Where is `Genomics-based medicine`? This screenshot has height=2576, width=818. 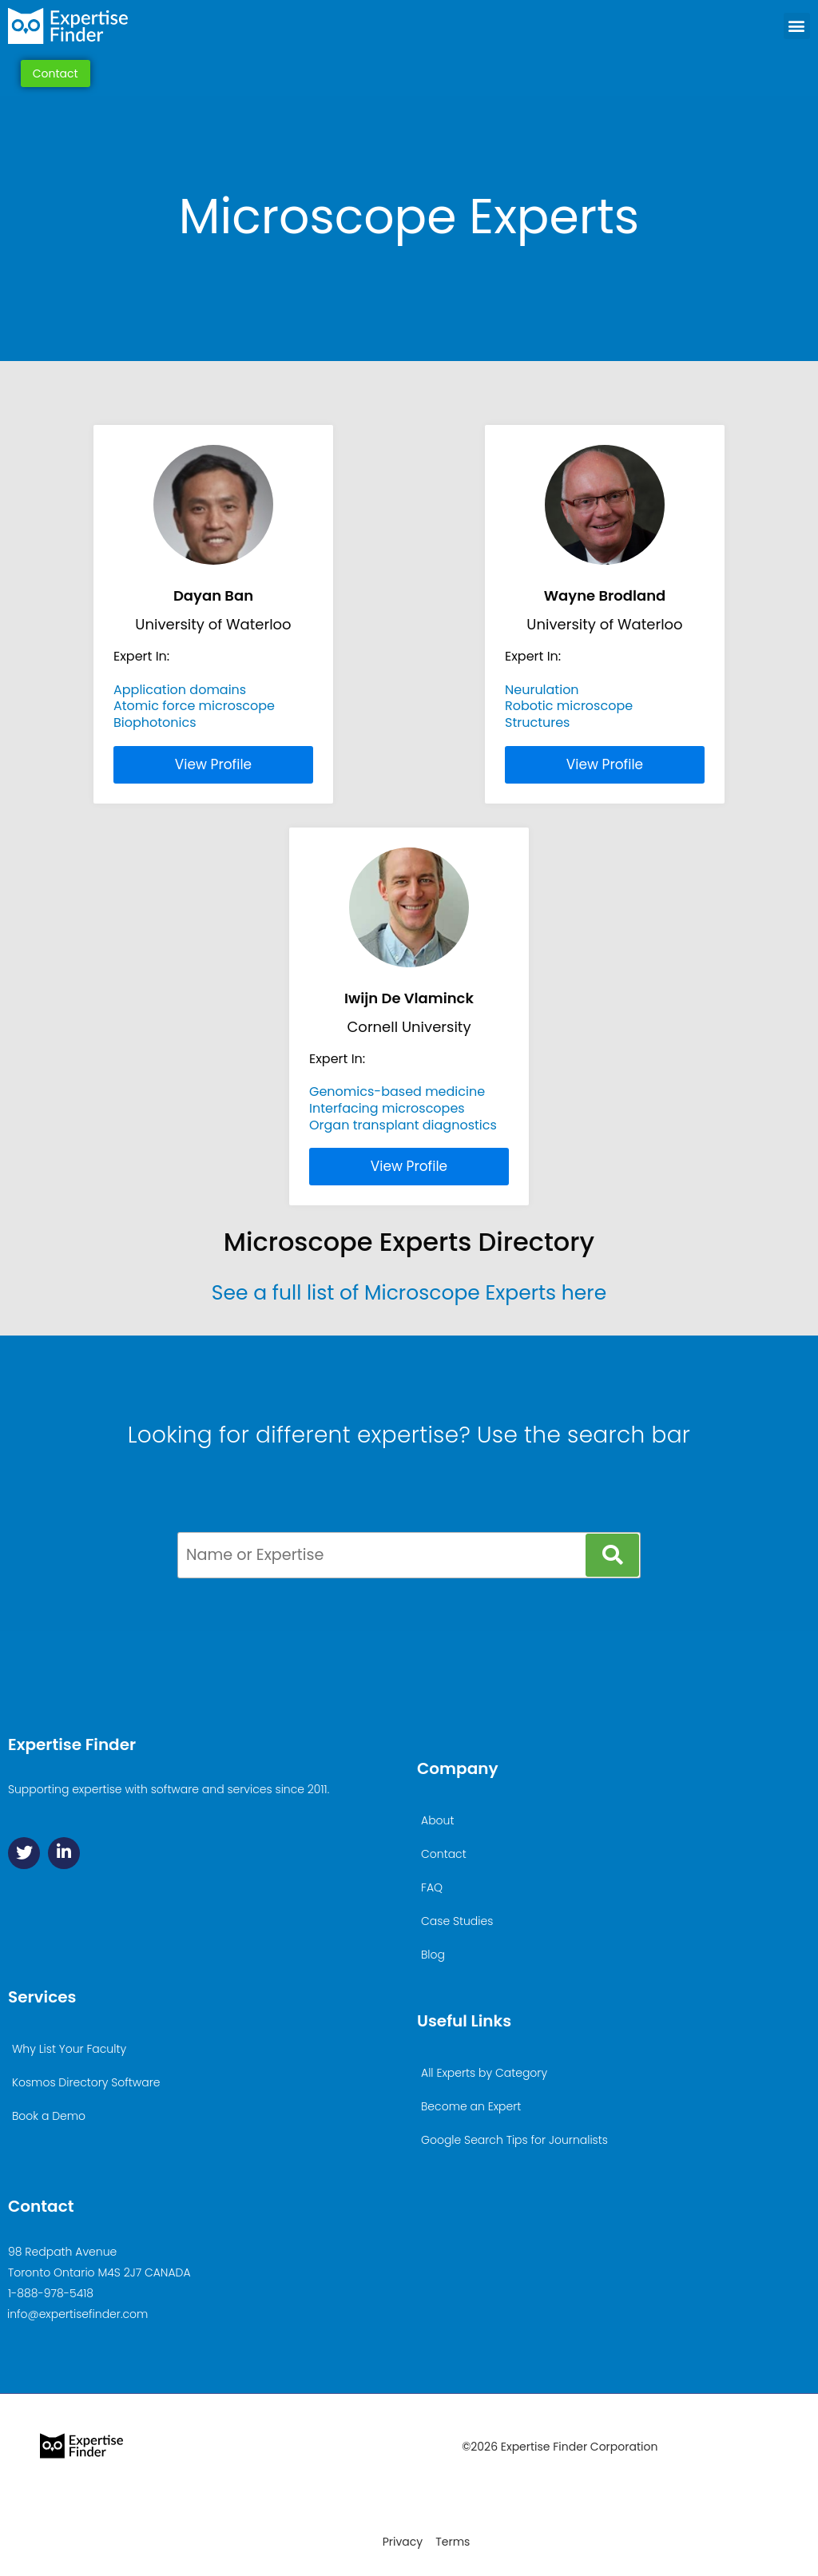
Genomics-based medicine is located at coordinates (397, 1091).